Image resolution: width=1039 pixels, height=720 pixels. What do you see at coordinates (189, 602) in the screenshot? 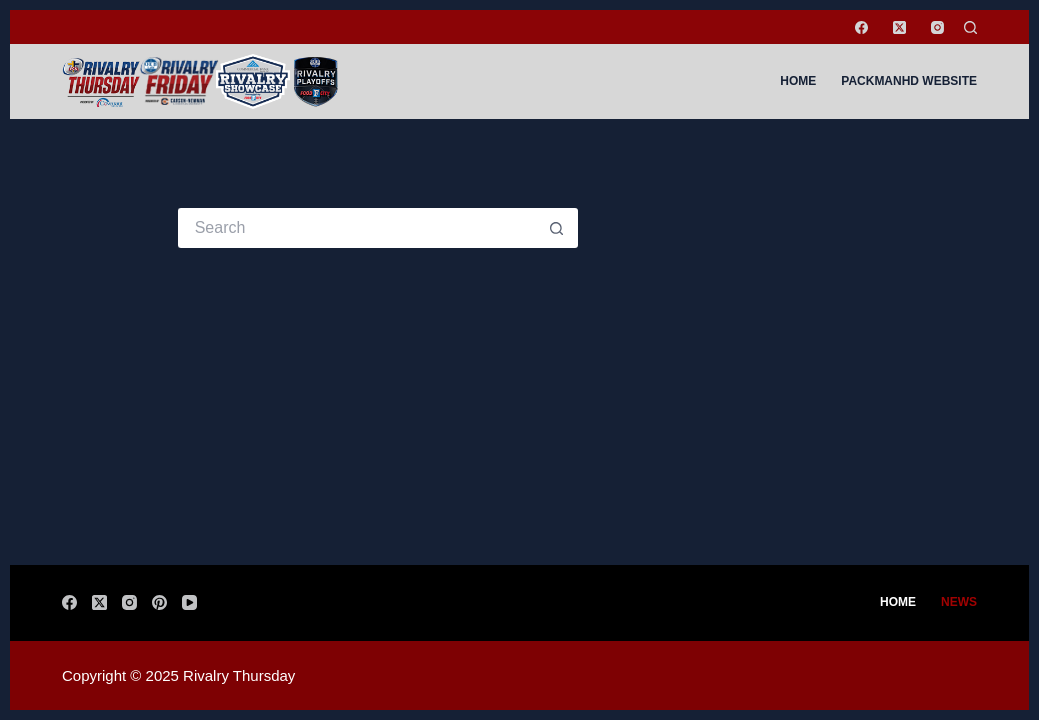
I see `[YouTube]` at bounding box center [189, 602].